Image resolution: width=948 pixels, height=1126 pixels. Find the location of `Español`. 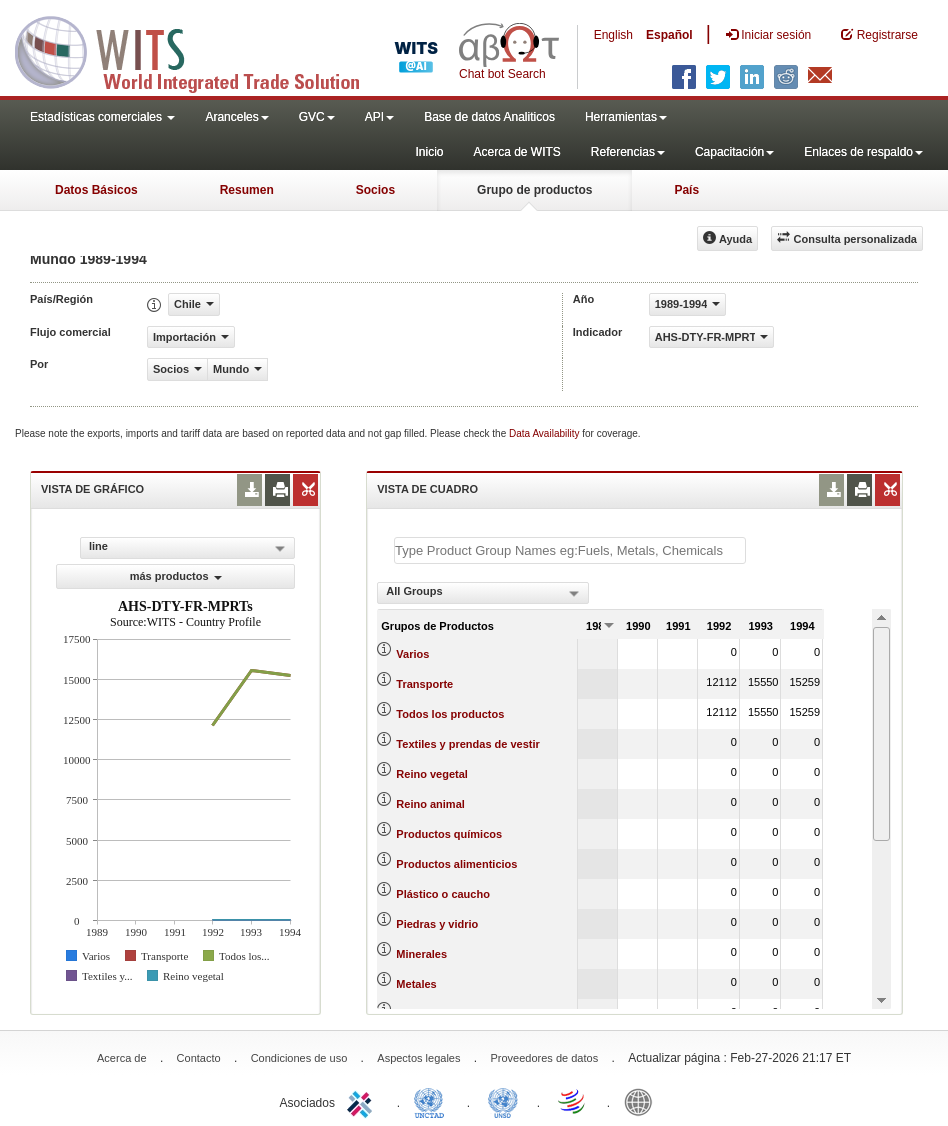

Español is located at coordinates (669, 35).